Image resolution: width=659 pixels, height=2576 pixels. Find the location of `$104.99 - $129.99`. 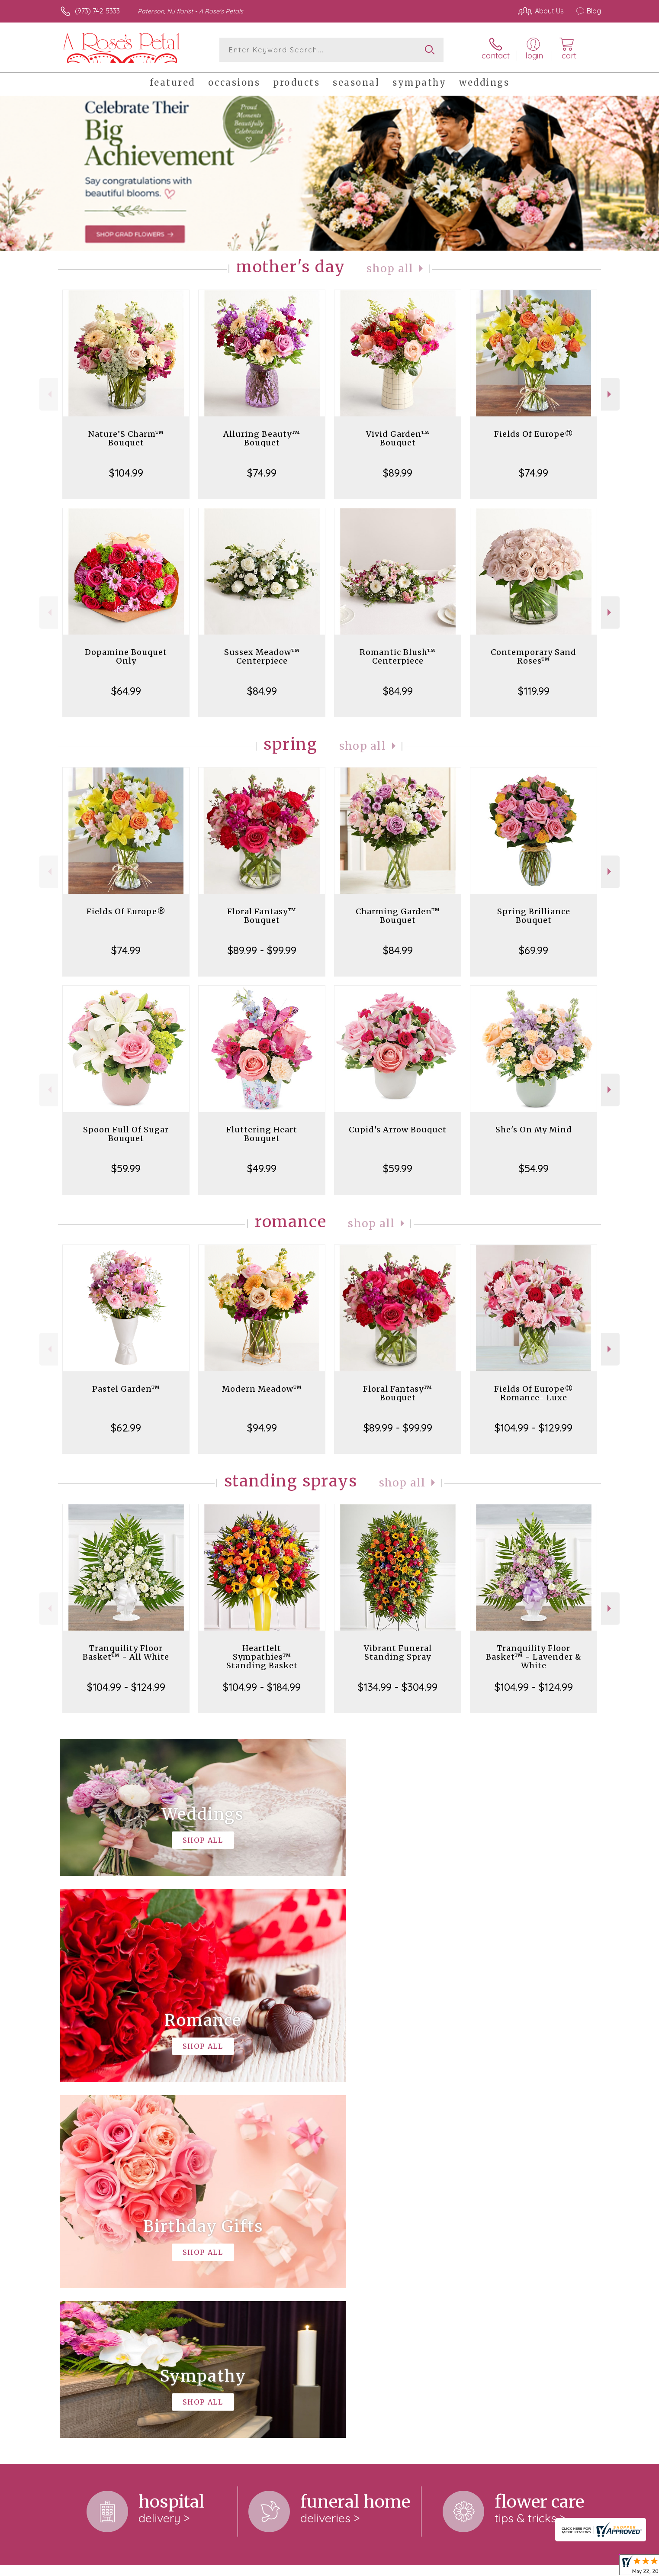

$104.99 - $129.99 is located at coordinates (533, 1427).